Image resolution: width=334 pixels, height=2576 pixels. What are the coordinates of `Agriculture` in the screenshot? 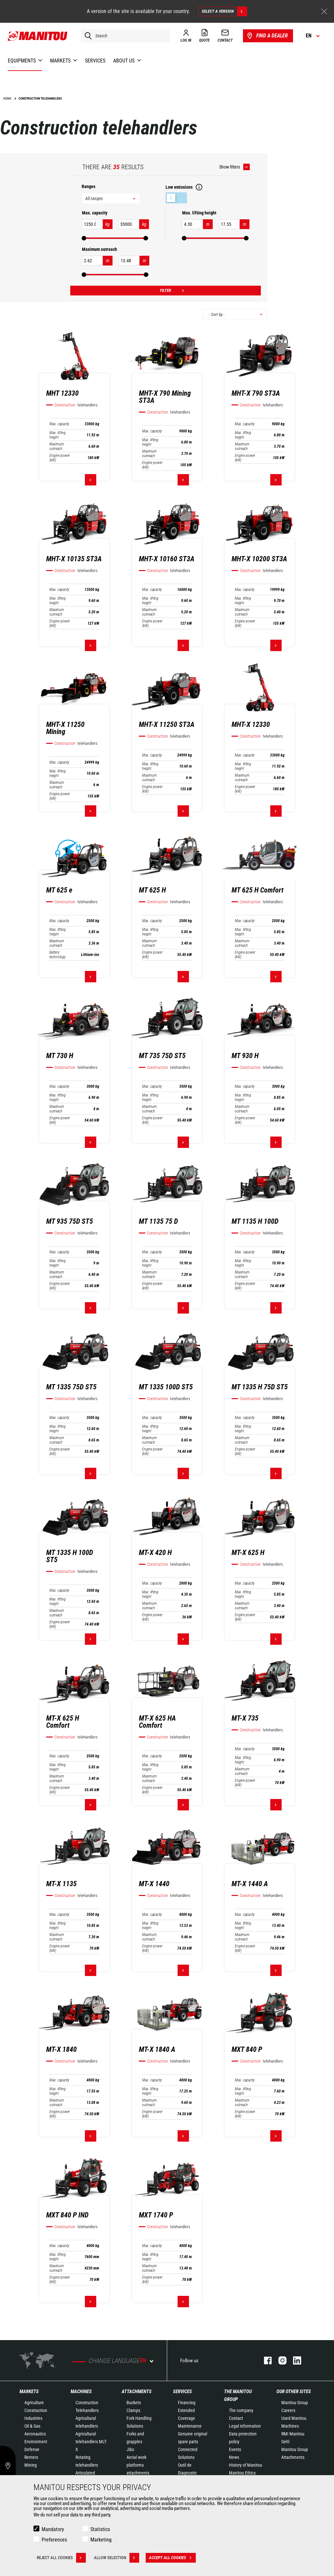 It's located at (34, 2402).